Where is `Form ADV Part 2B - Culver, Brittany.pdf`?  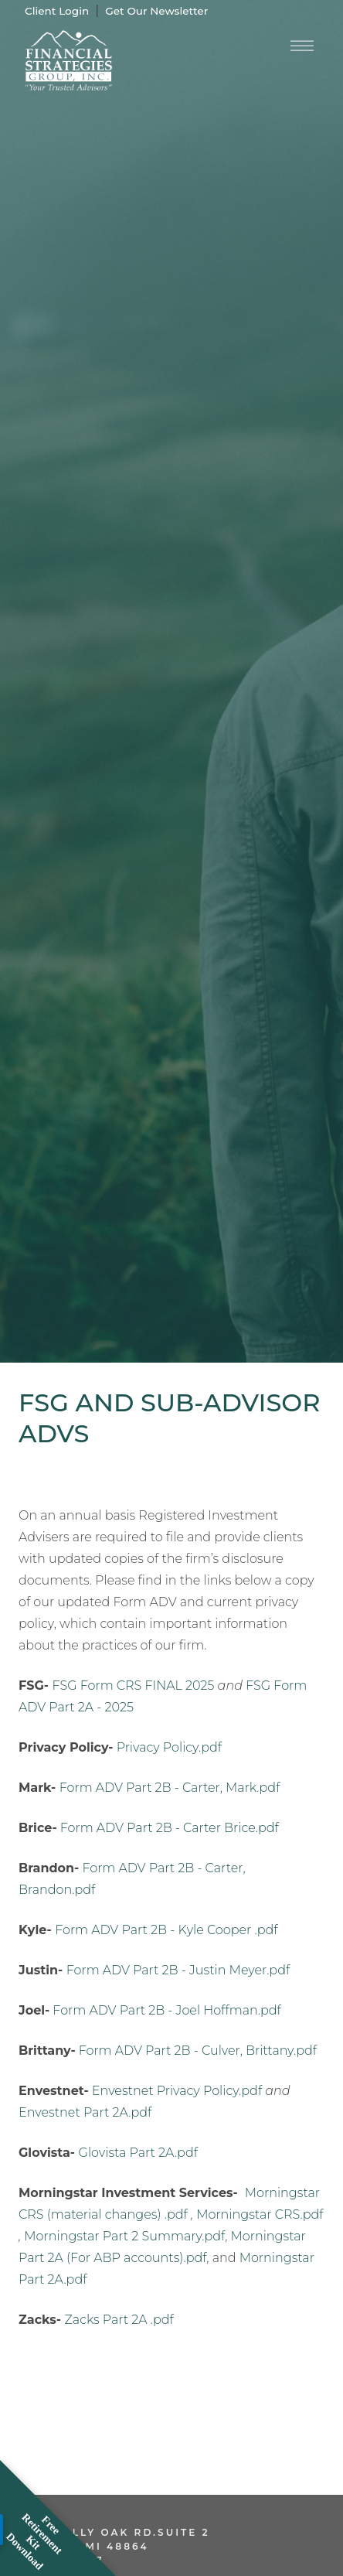
Form ADV Part 2B - Culver, Brittany.pdf is located at coordinates (198, 2050).